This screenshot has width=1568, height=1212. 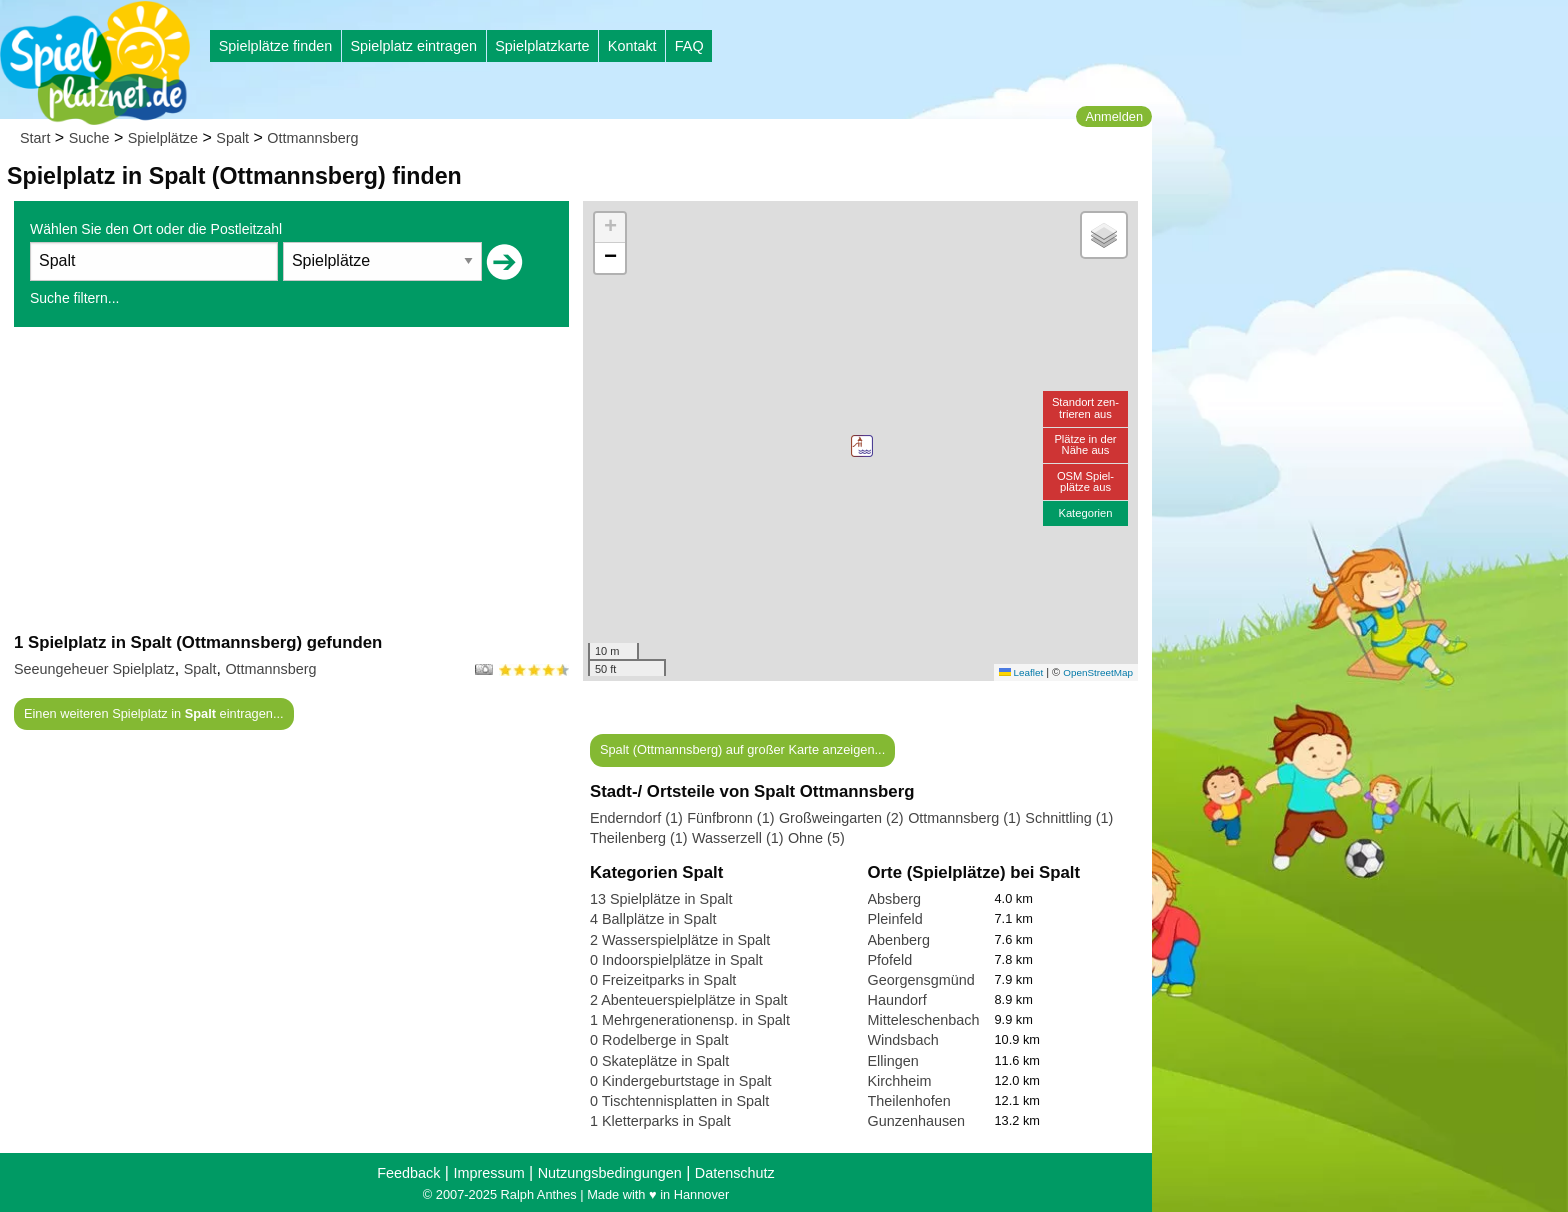 I want to click on Anmelden, so click(x=1114, y=116).